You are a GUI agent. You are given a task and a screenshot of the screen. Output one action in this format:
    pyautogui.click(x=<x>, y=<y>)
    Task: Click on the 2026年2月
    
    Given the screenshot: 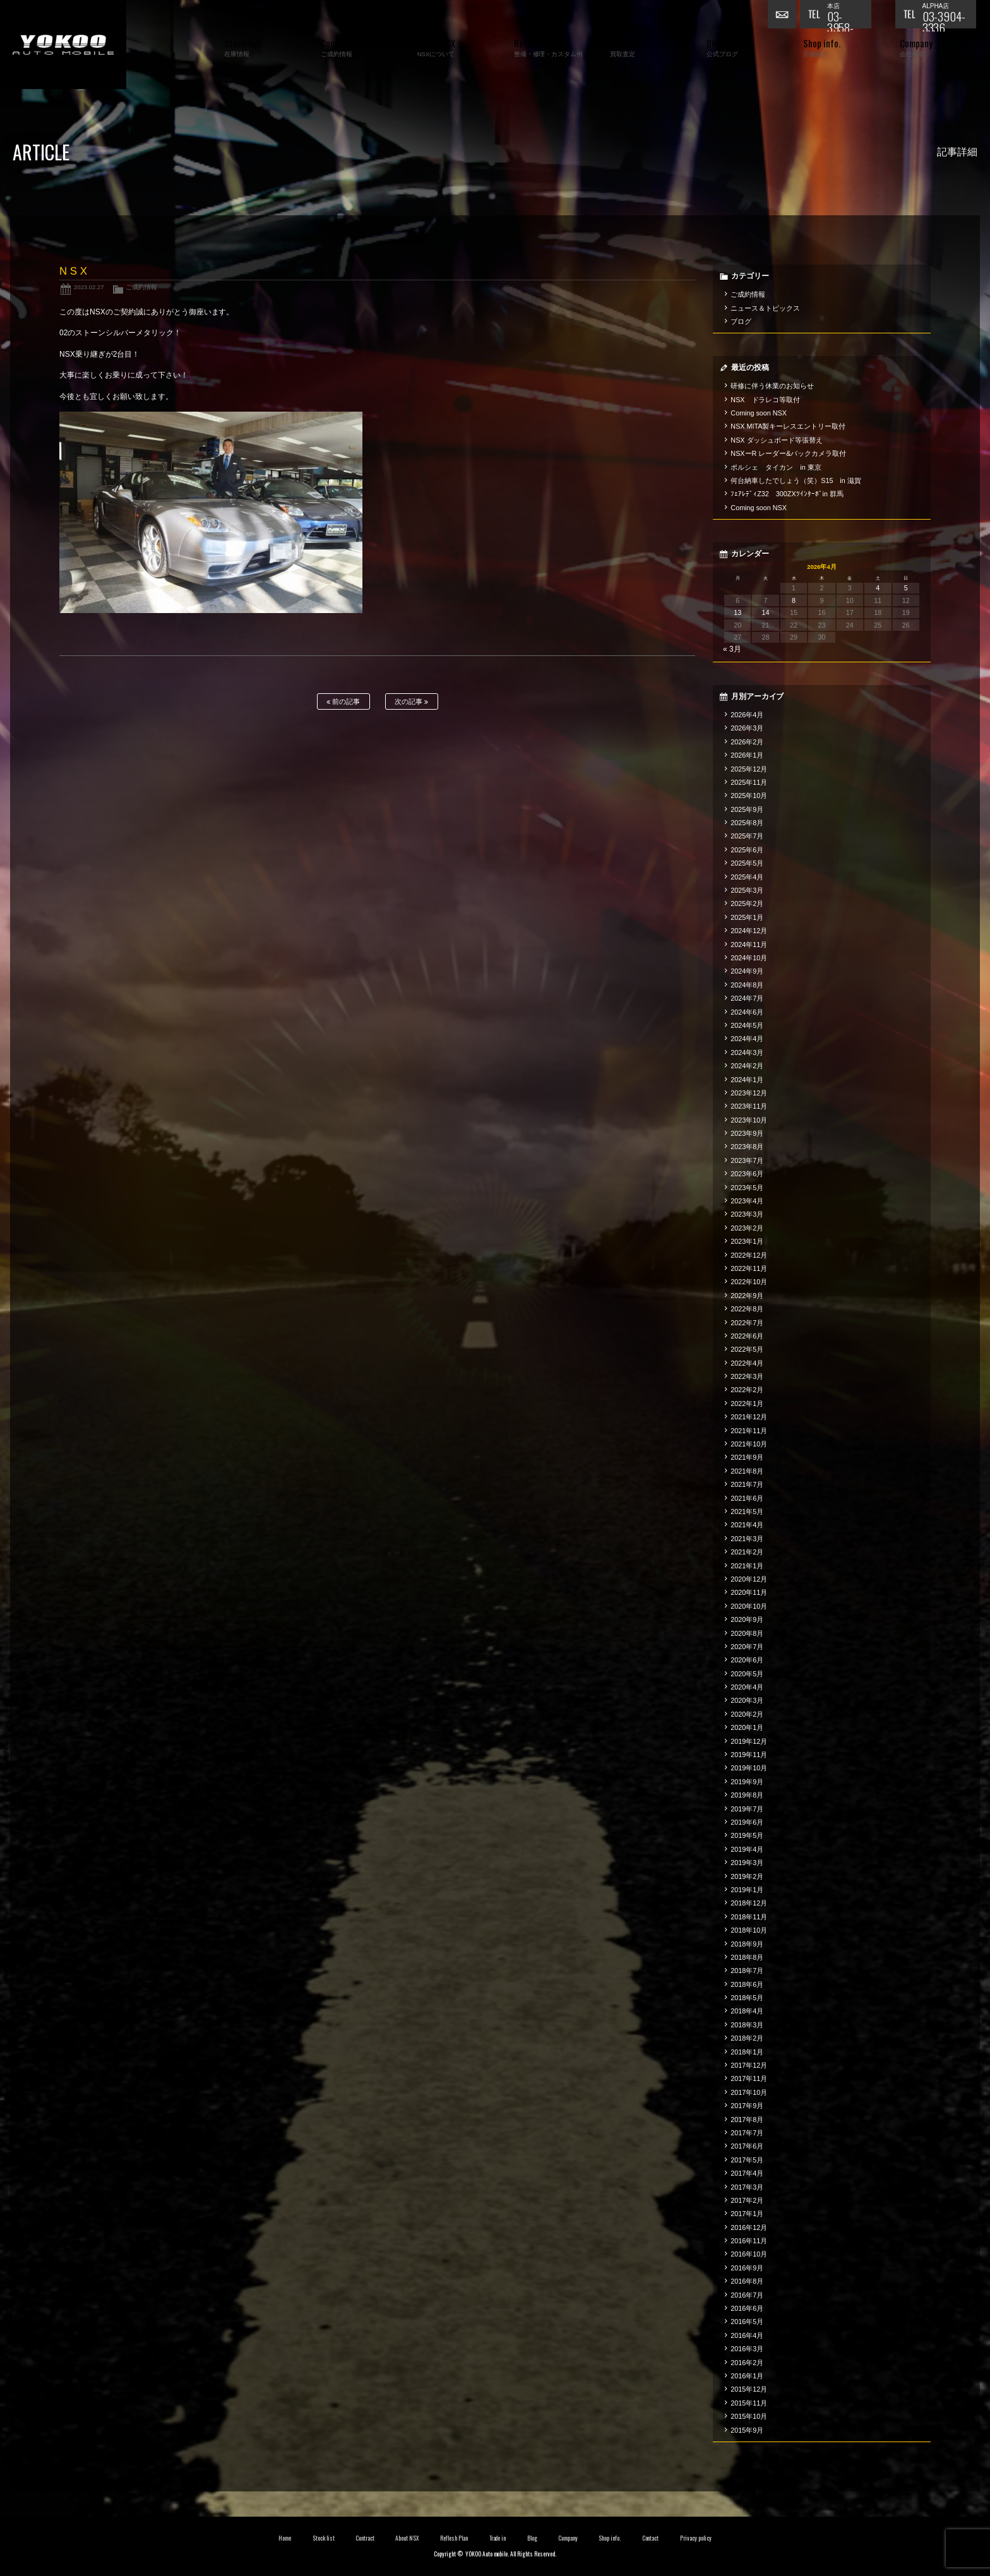 What is the action you would take?
    pyautogui.click(x=747, y=742)
    